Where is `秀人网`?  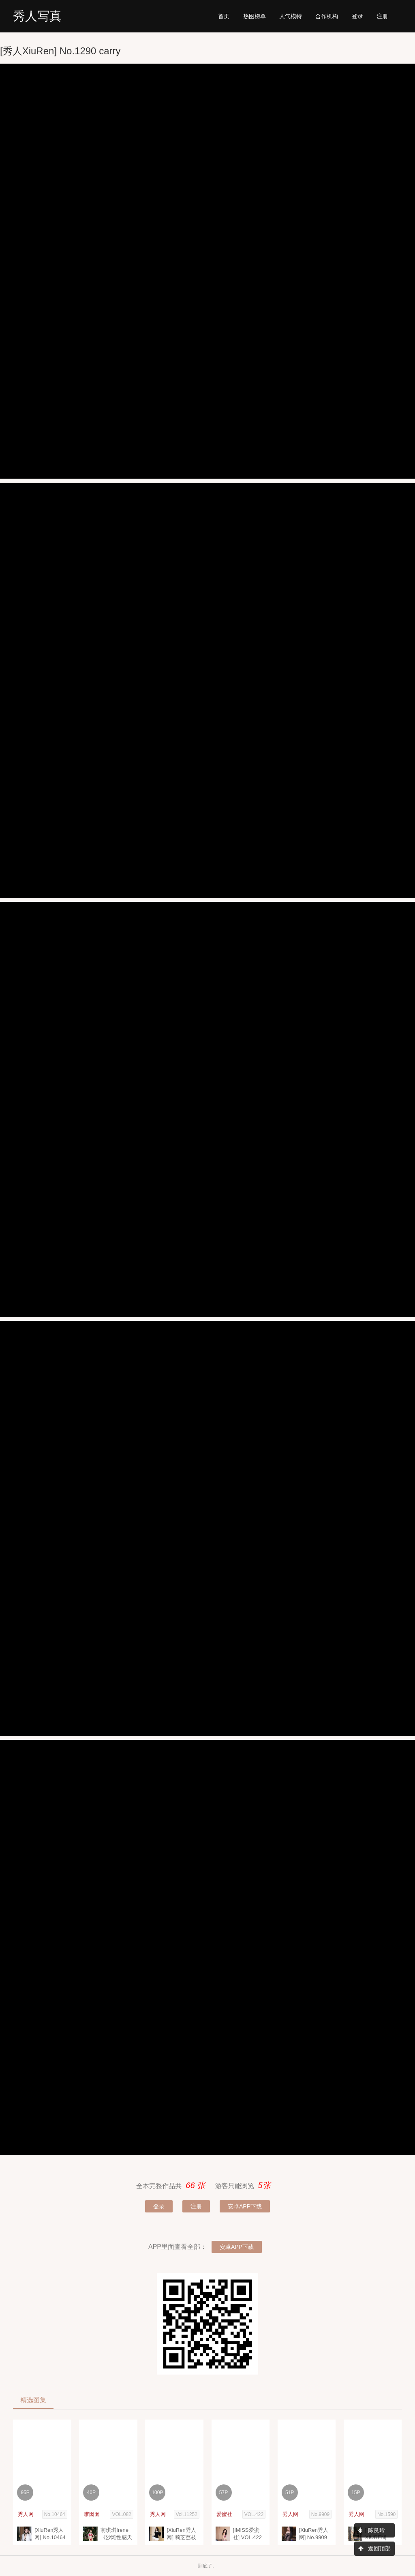
秀人网 is located at coordinates (26, 2514).